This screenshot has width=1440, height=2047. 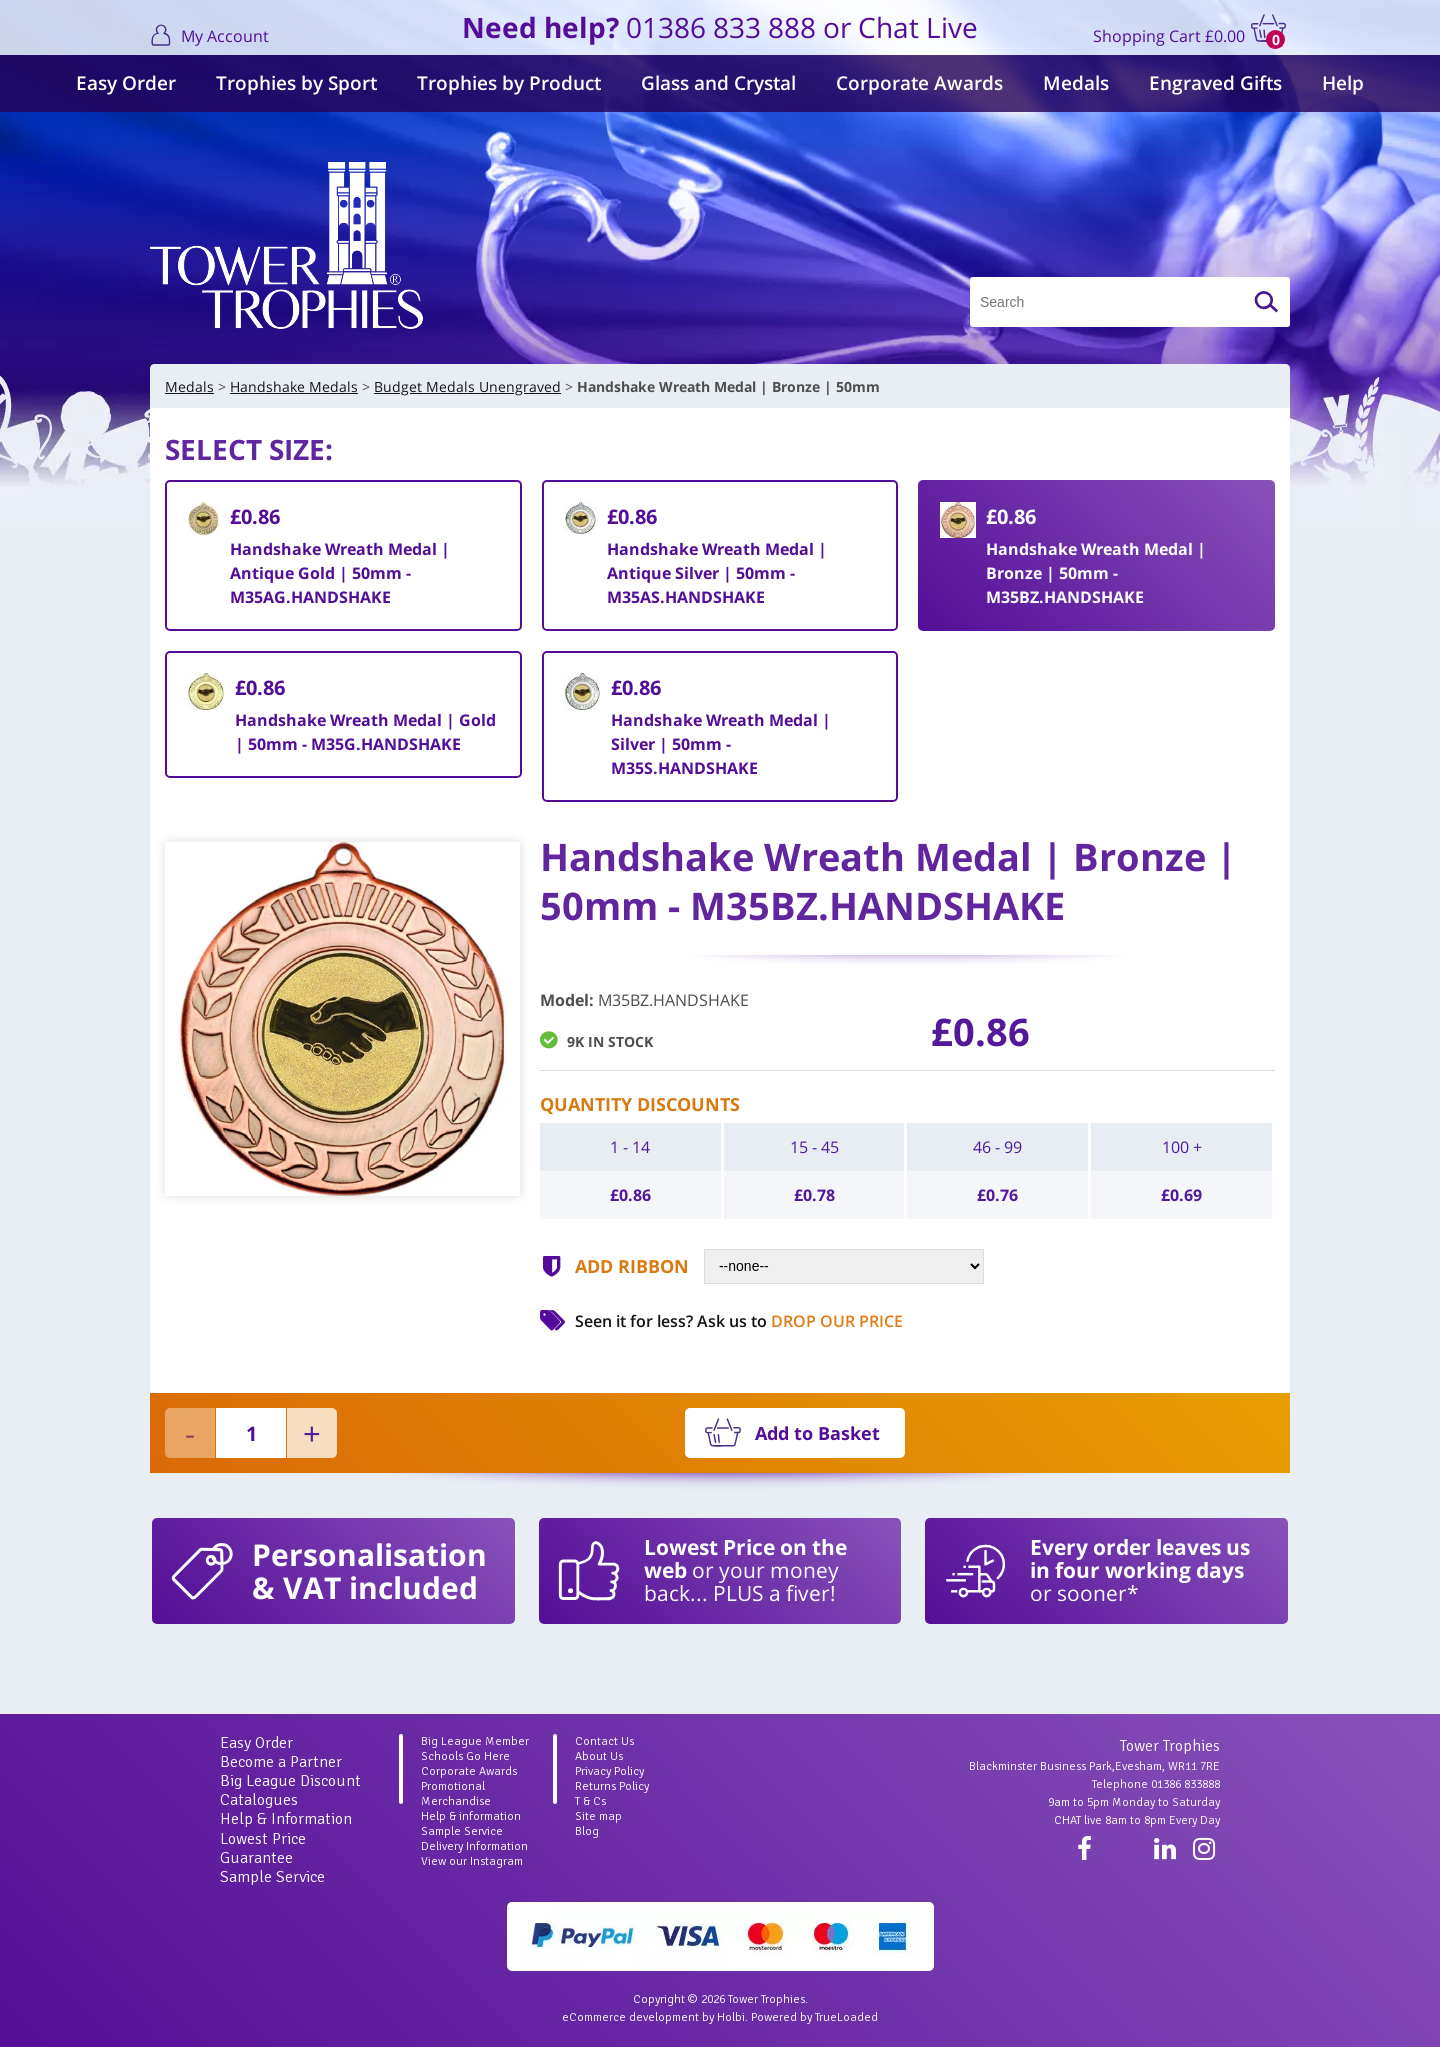 What do you see at coordinates (817, 1433) in the screenshot?
I see `Add to Basket` at bounding box center [817, 1433].